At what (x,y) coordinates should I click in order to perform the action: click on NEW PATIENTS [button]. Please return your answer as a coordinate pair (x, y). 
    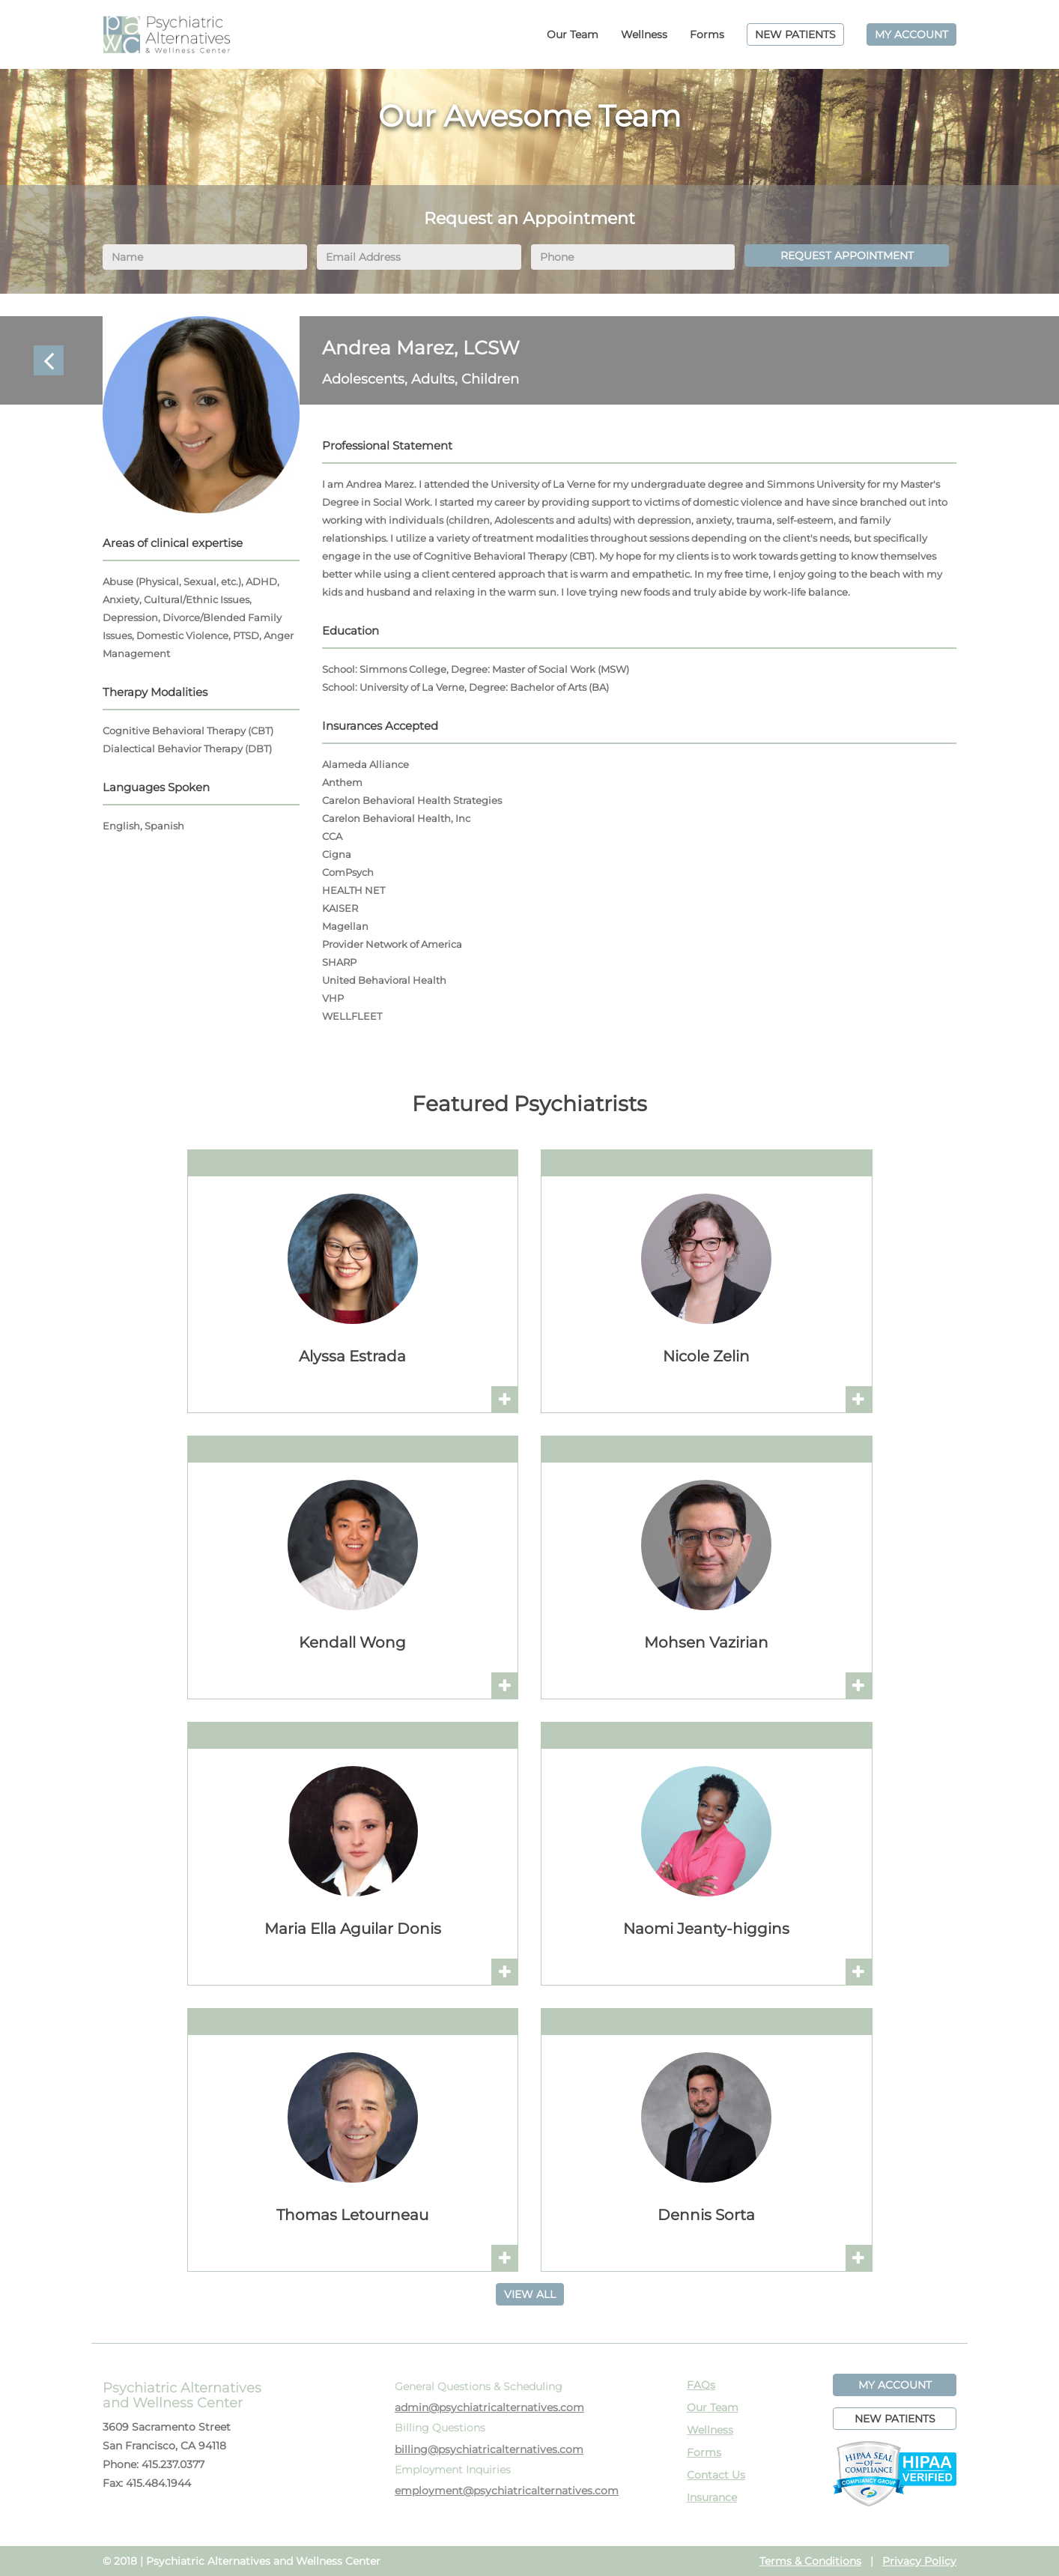
    Looking at the image, I should click on (895, 2418).